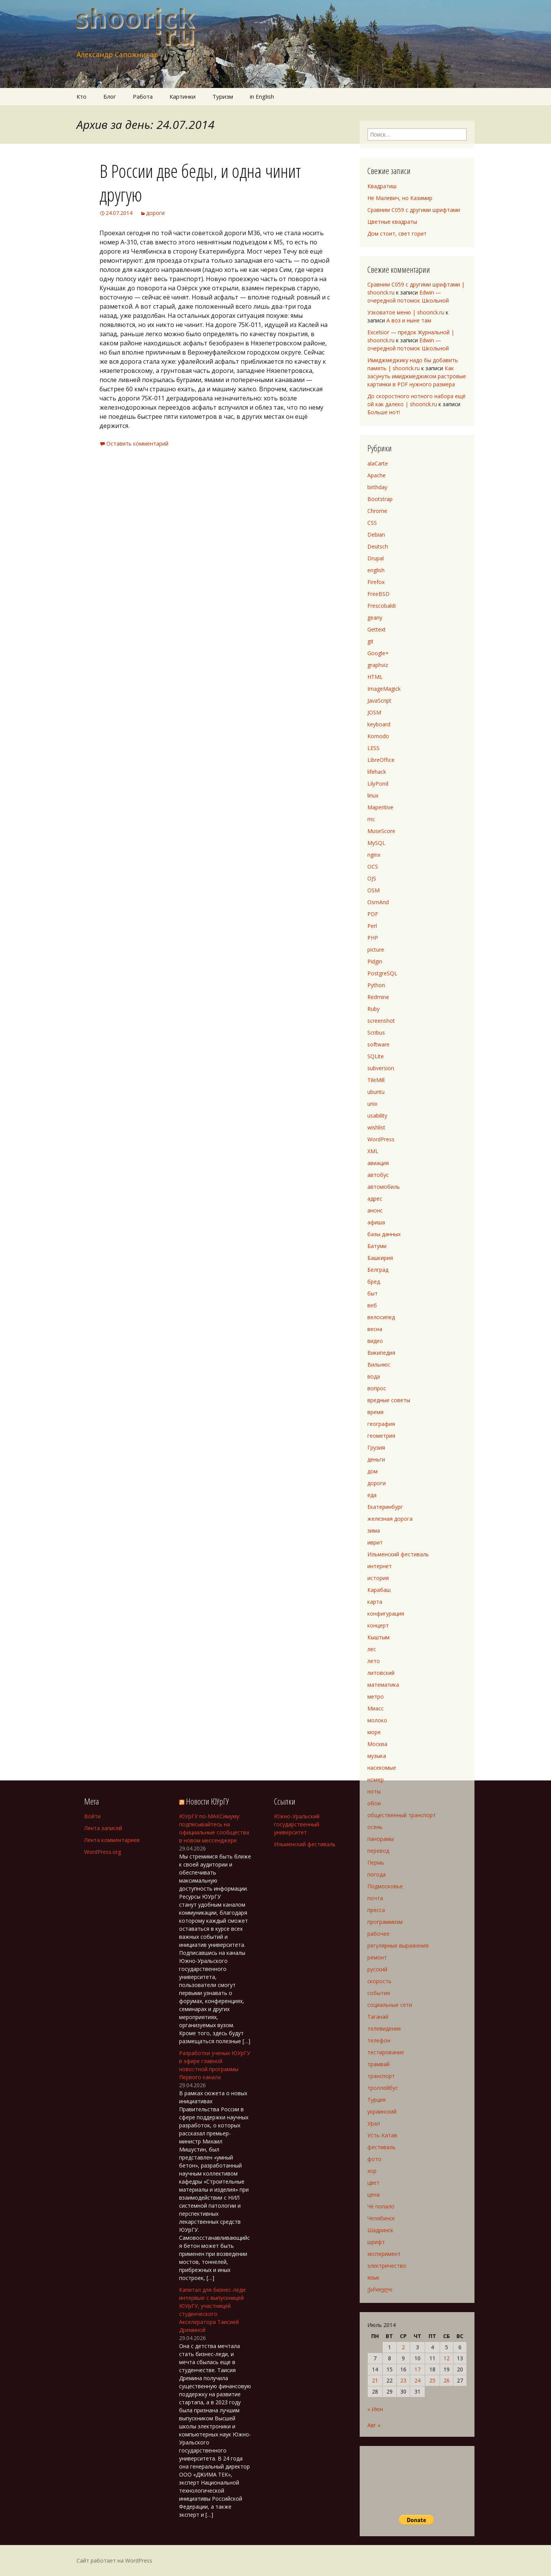 The height and width of the screenshot is (2576, 551). I want to click on хор, so click(372, 2170).